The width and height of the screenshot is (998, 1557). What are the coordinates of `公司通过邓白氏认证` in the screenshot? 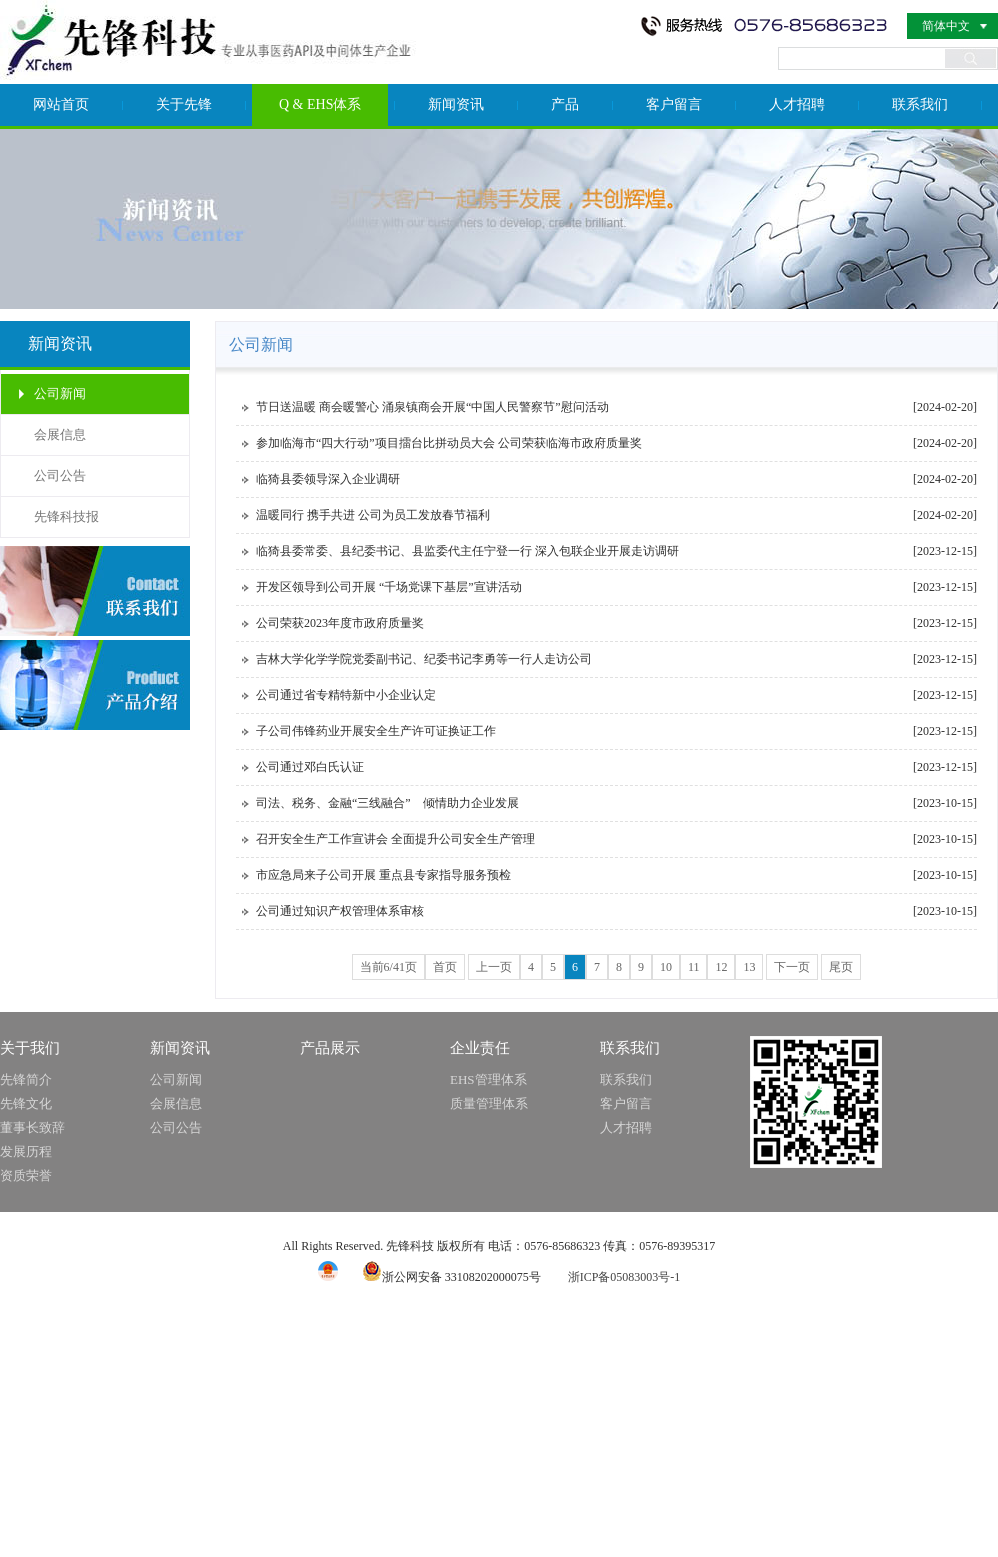 It's located at (310, 767).